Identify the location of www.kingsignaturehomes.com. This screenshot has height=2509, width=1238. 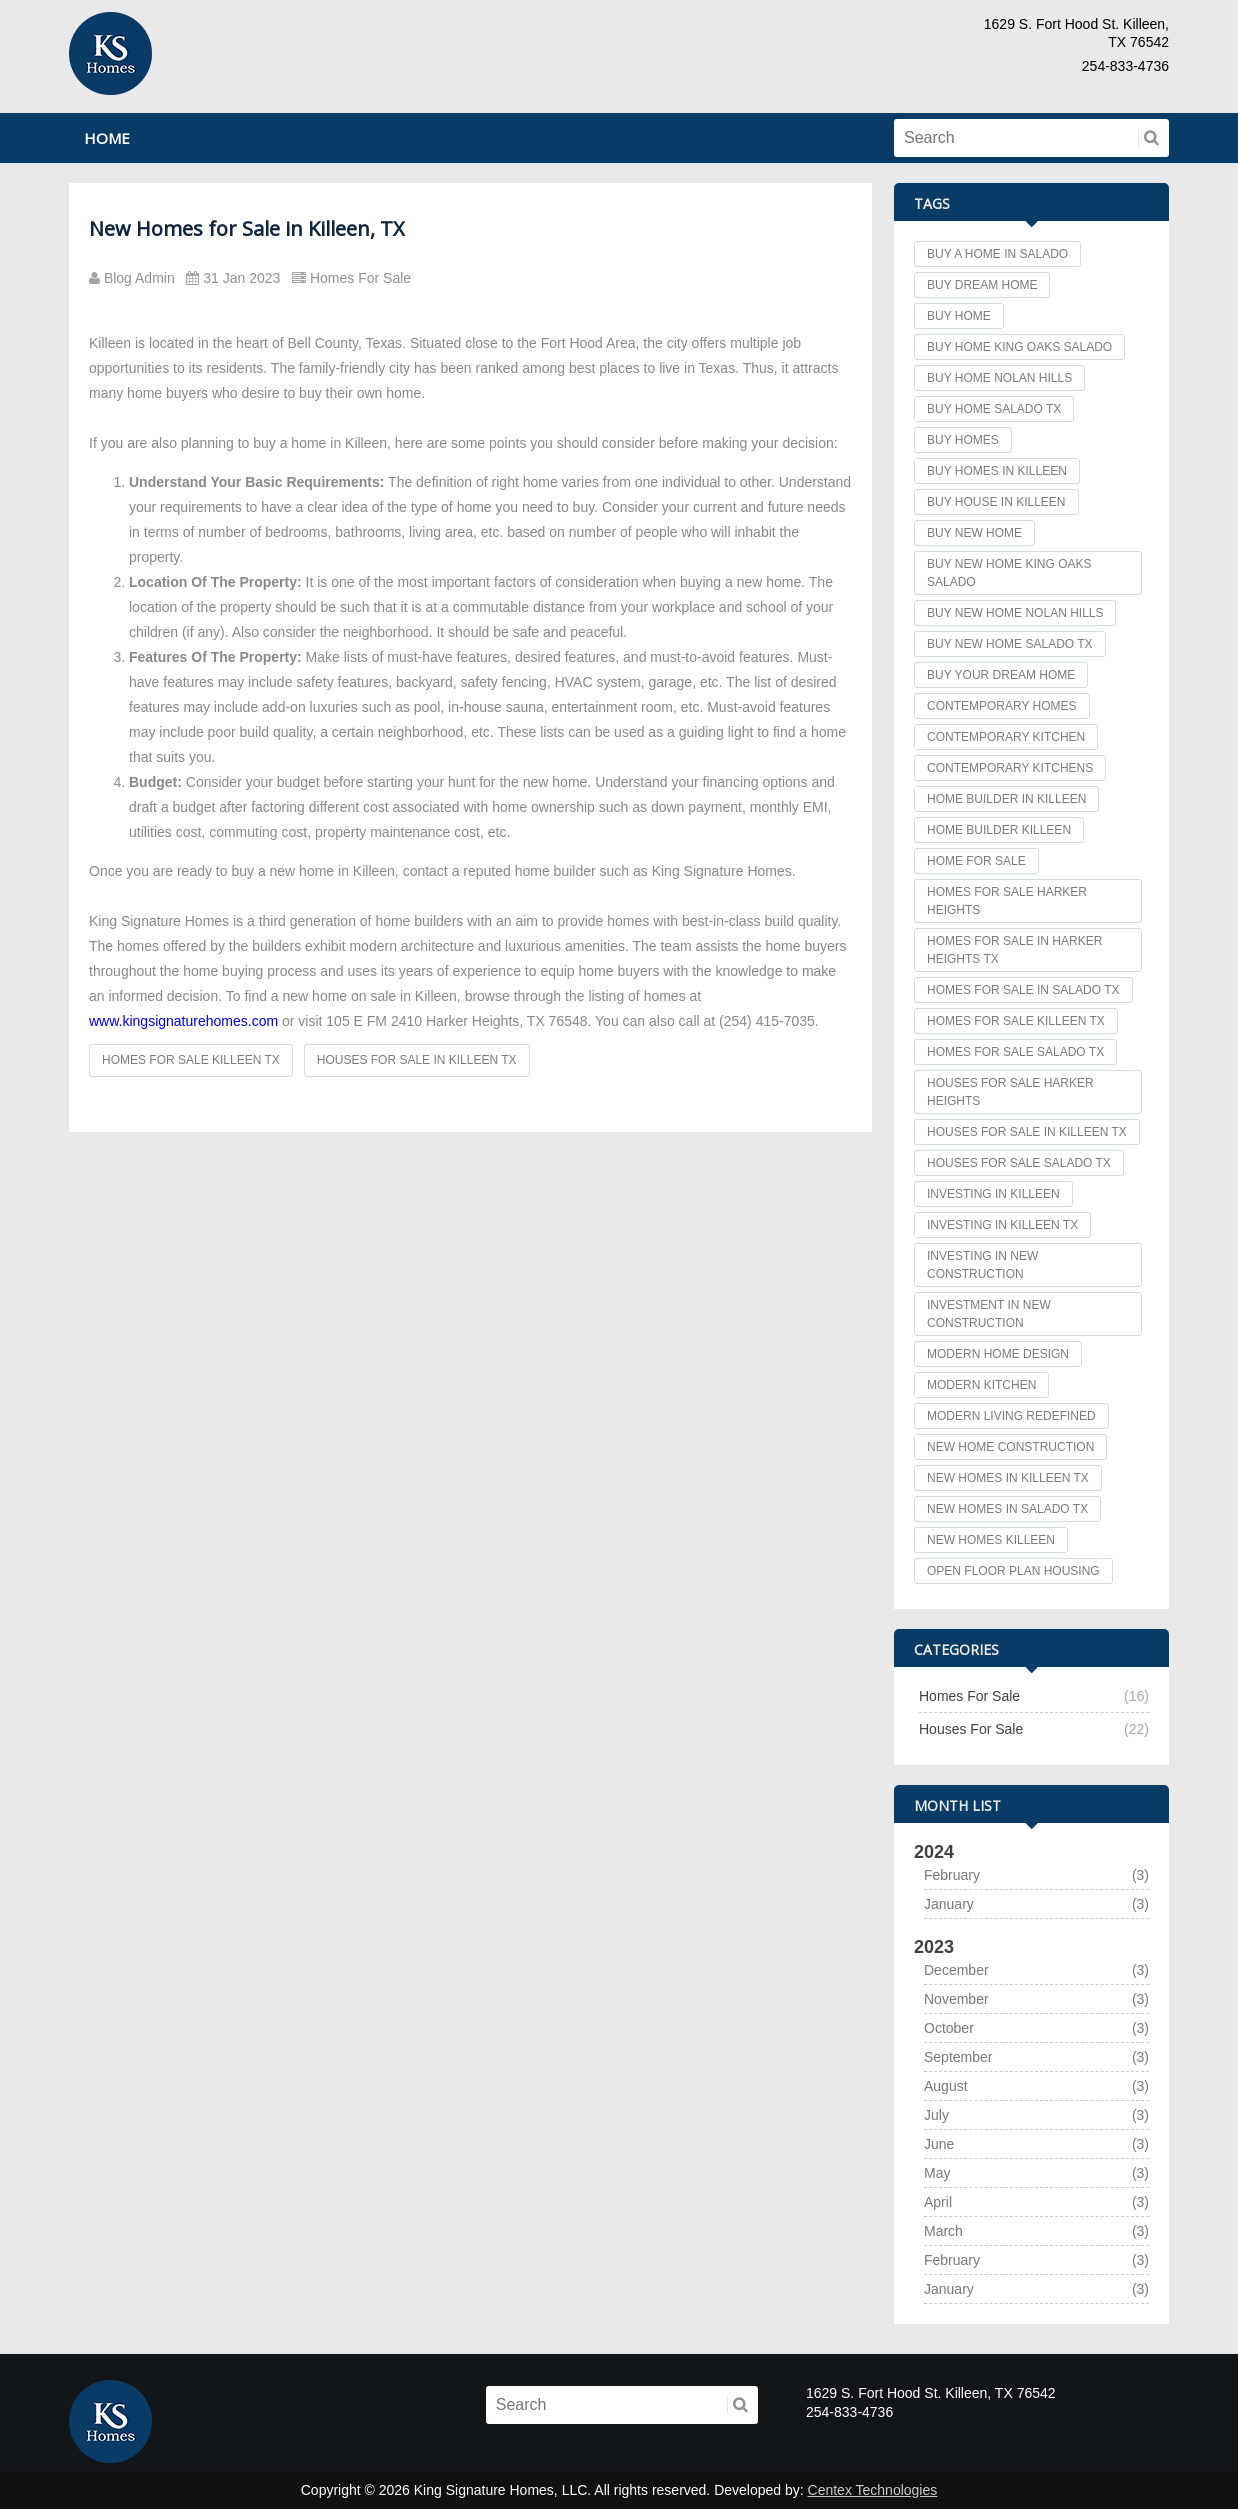
(183, 1021).